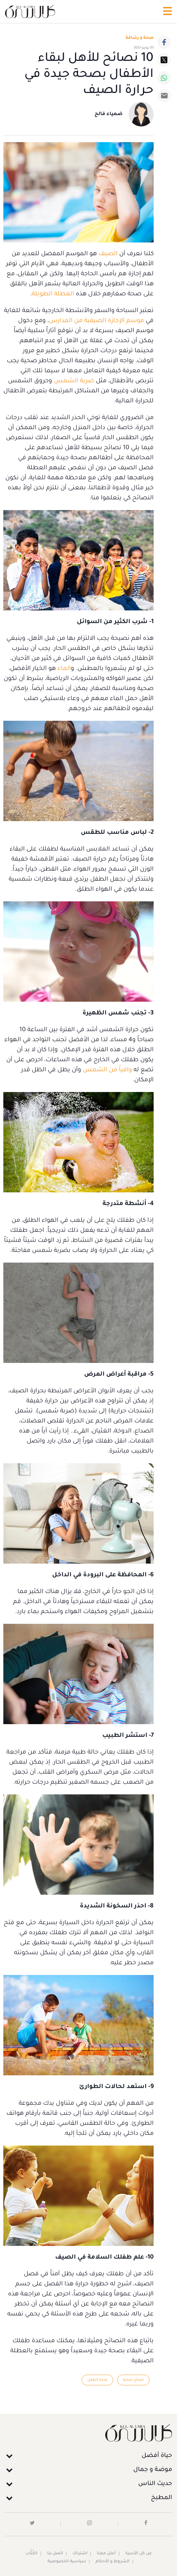  Describe the element at coordinates (96, 321) in the screenshot. I see `موسم الإجازة الصيفية من المدارس` at that location.